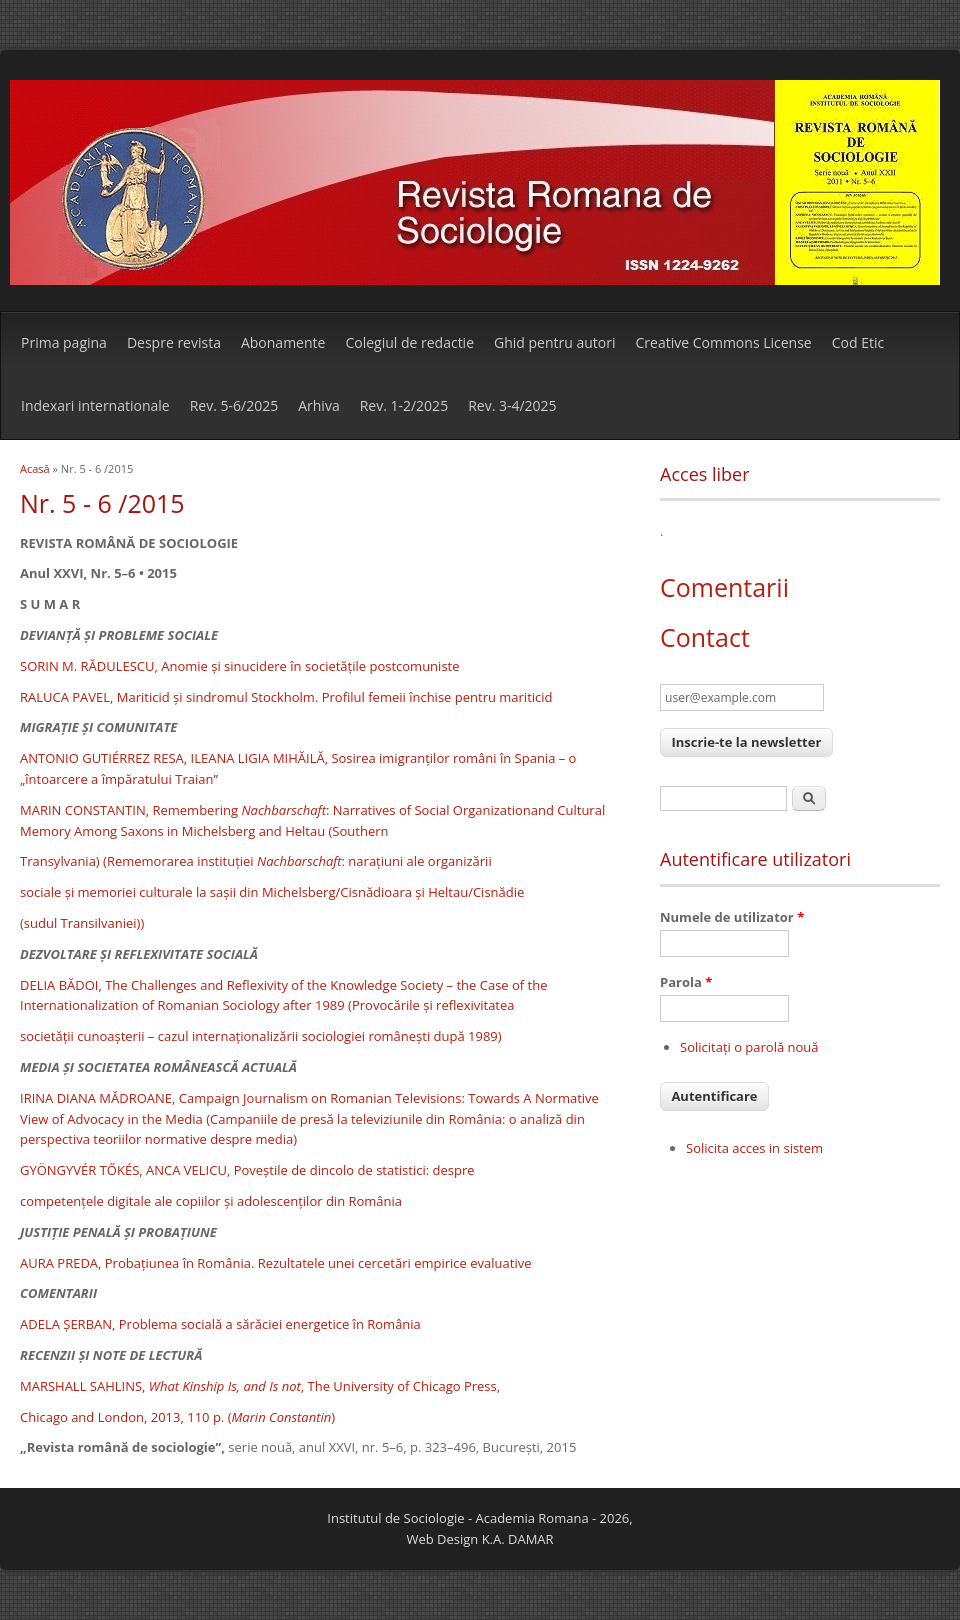  I want to click on K.A. DAMAR, so click(518, 1539).